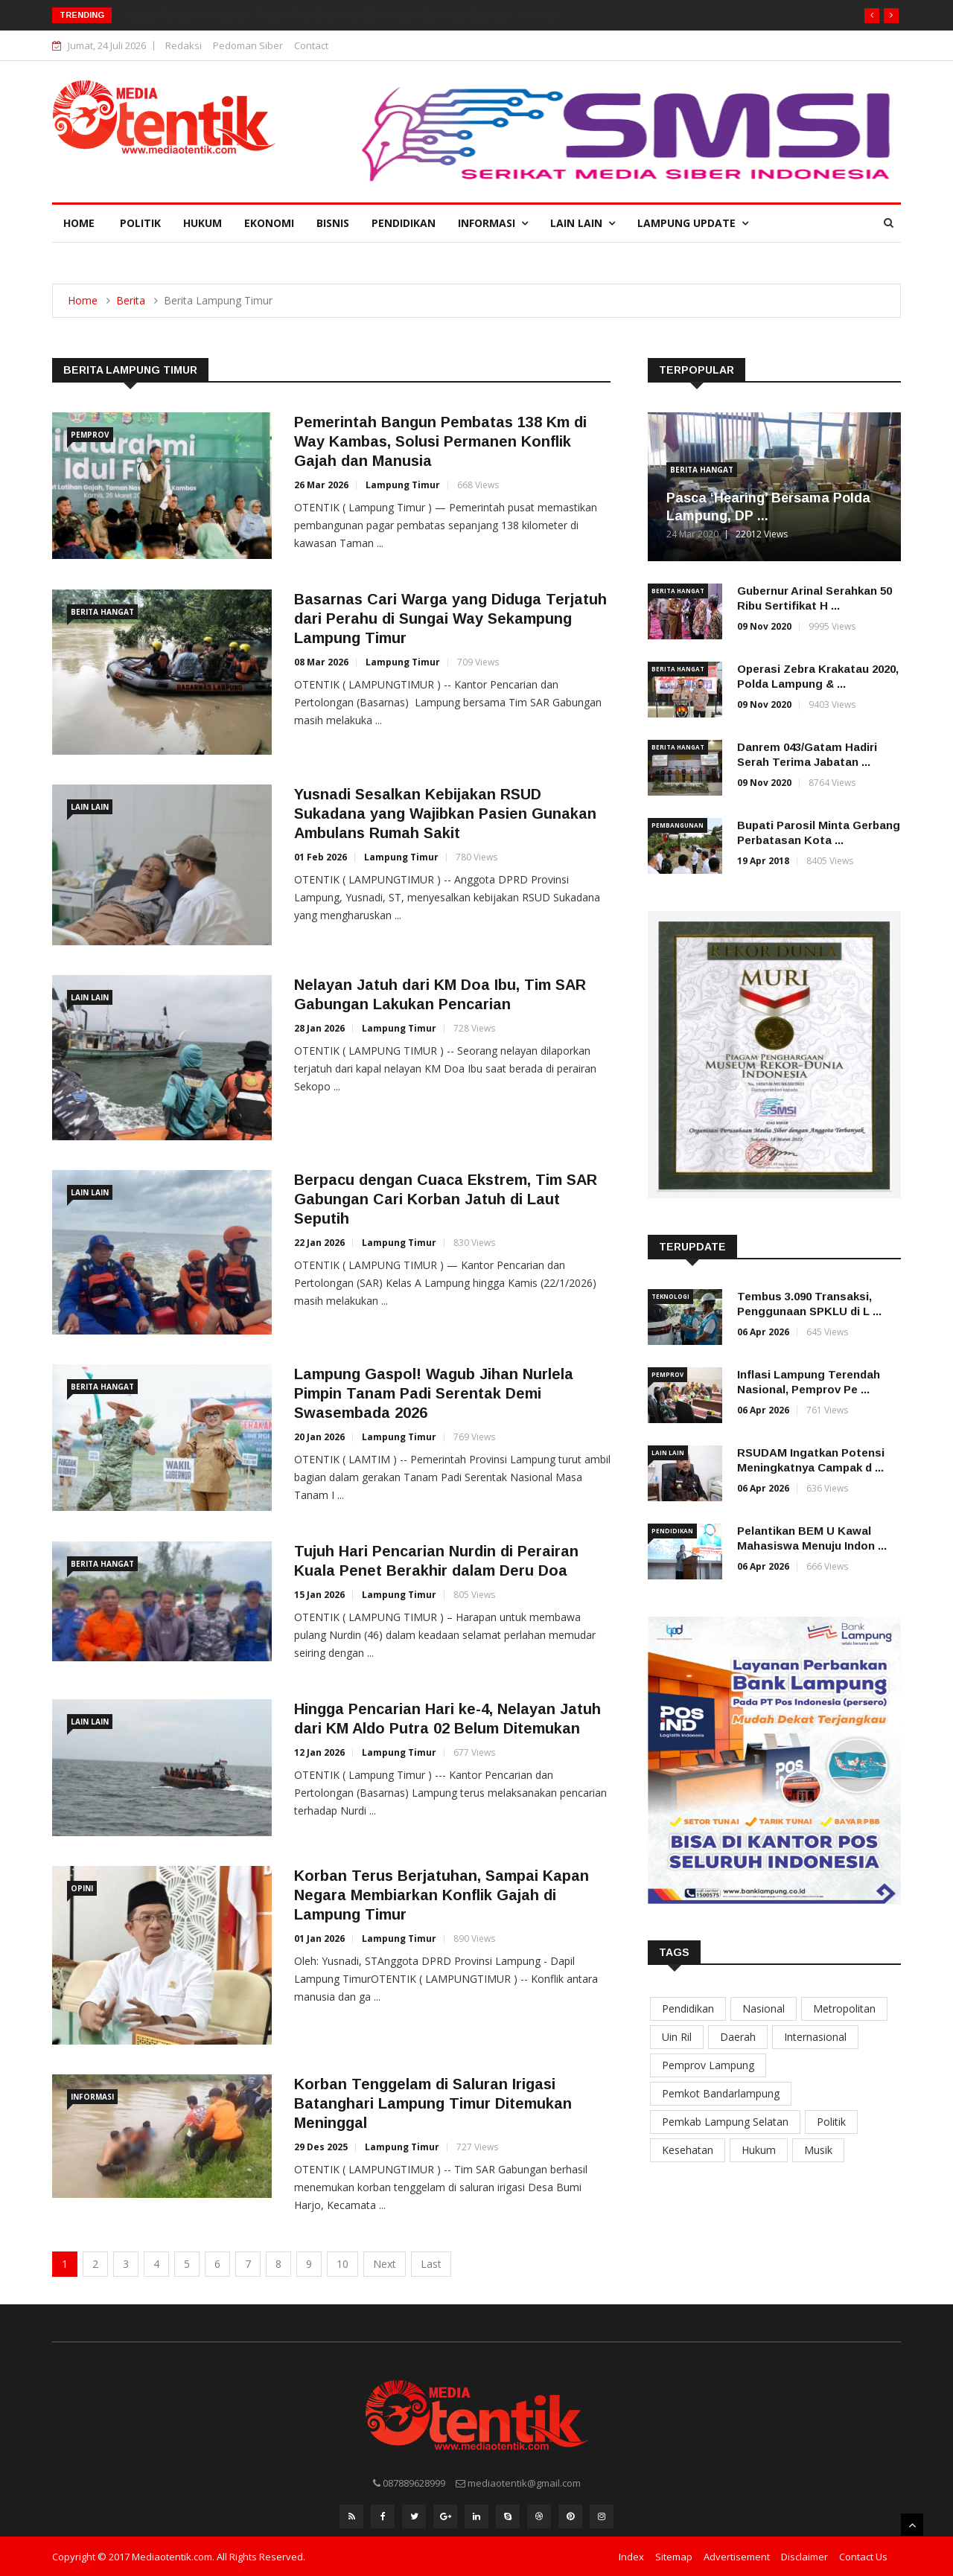 The height and width of the screenshot is (2576, 953). What do you see at coordinates (493, 223) in the screenshot?
I see `Informasi` at bounding box center [493, 223].